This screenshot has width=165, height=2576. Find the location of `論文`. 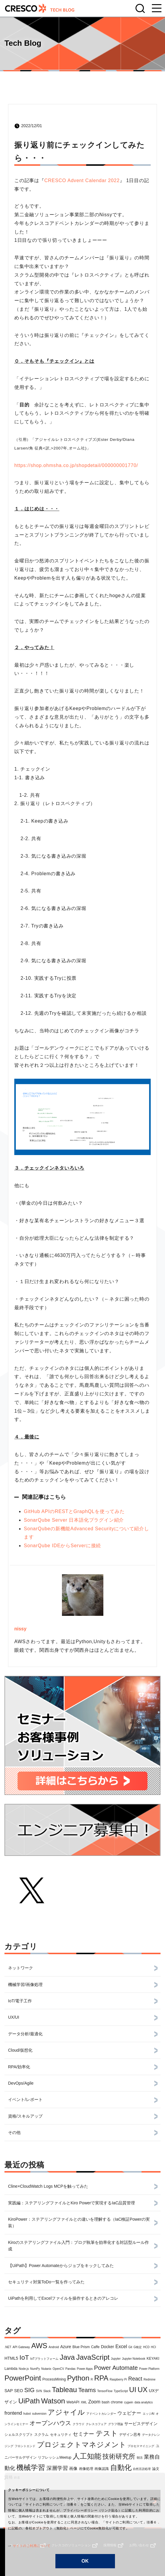

論文 is located at coordinates (155, 2469).